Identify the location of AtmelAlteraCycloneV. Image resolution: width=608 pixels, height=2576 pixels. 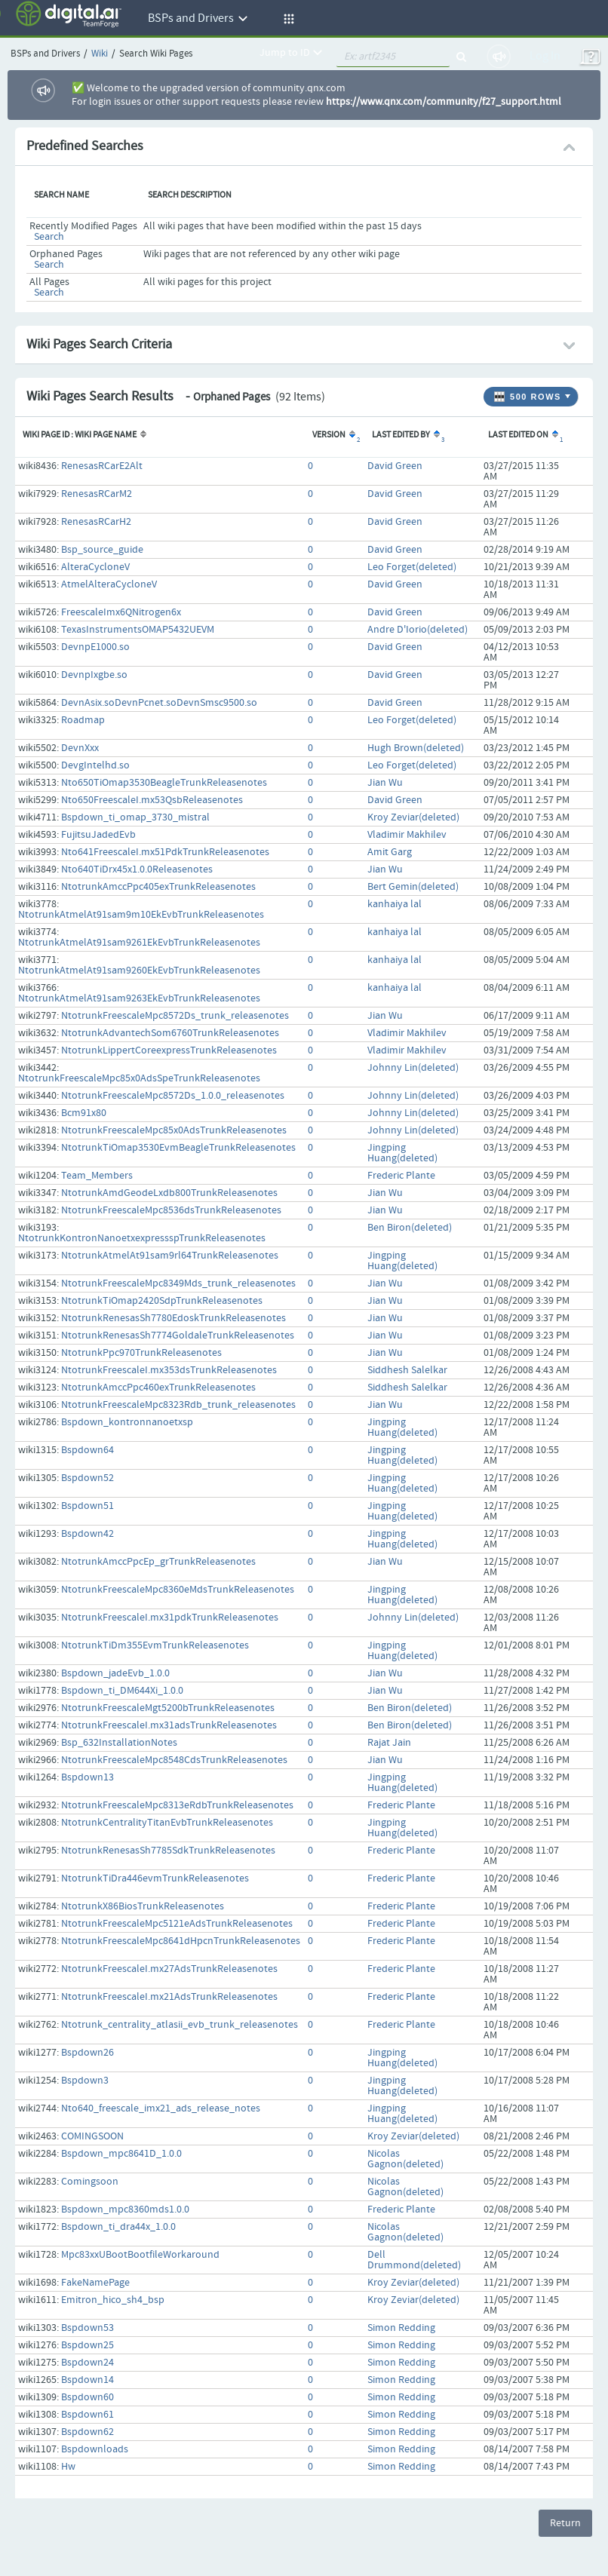
(109, 584).